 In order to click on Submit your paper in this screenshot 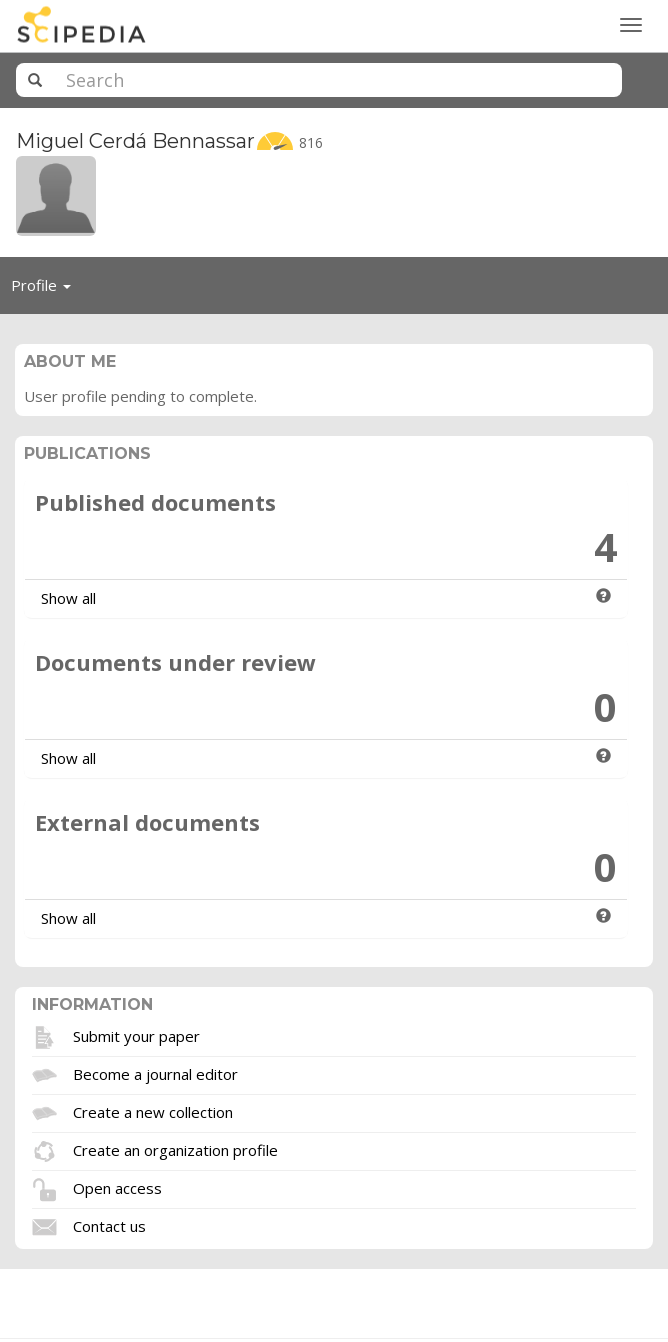, I will do `click(136, 1035)`.